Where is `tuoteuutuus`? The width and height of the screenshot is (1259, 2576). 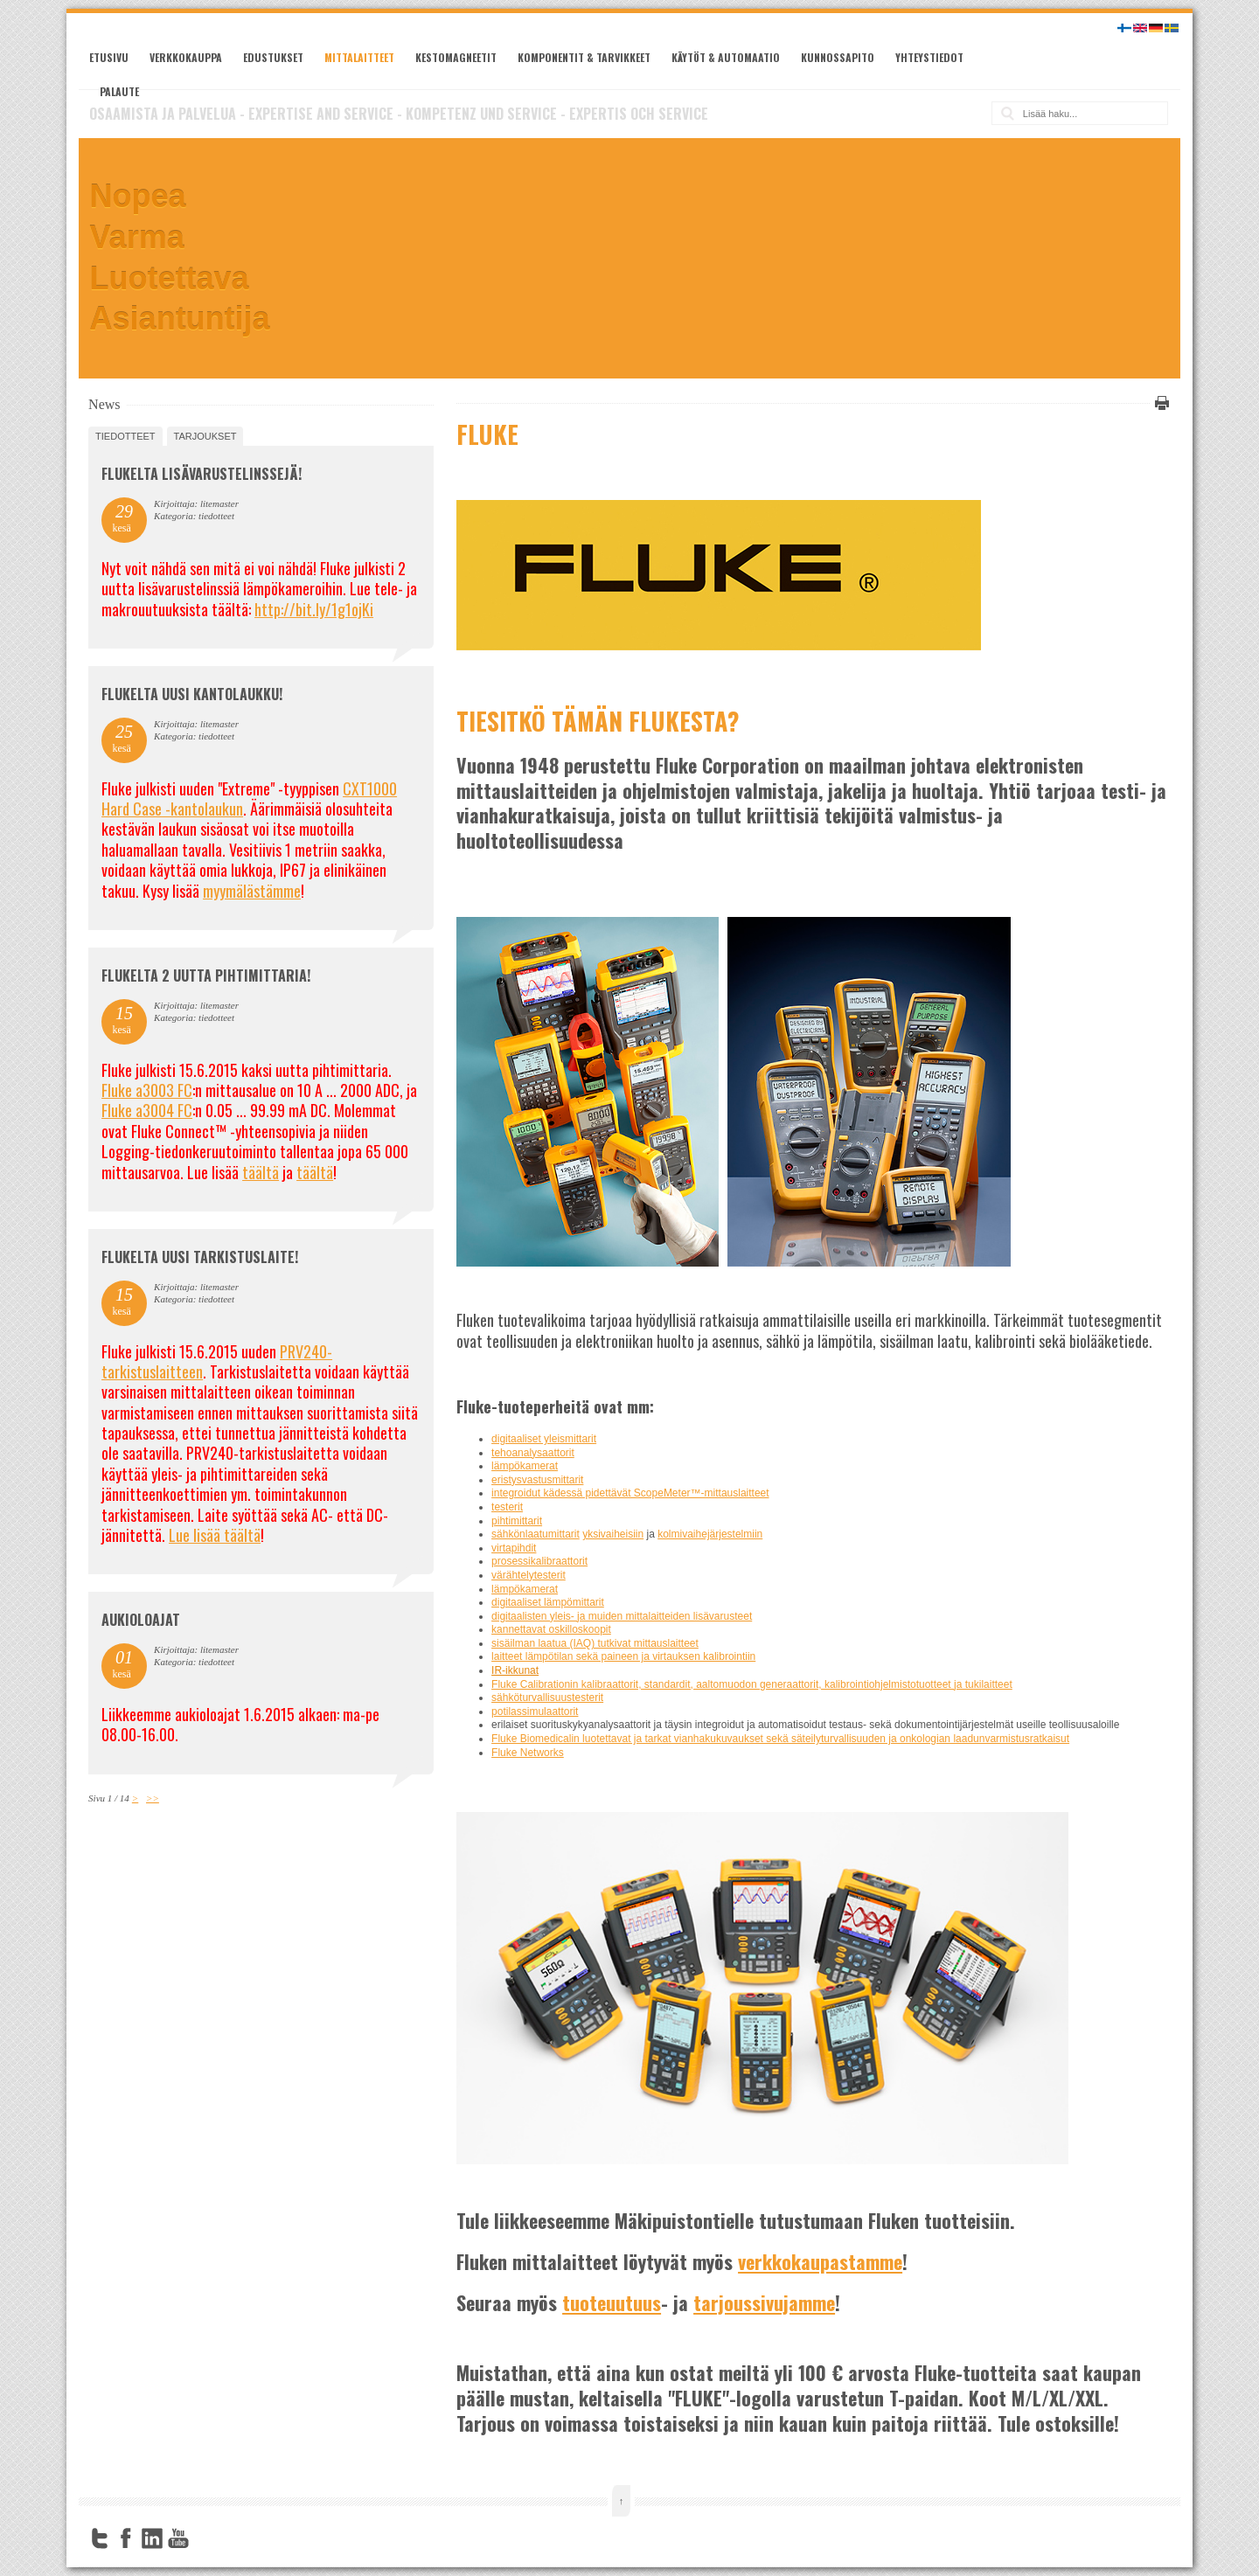 tuoteuutuus is located at coordinates (611, 2302).